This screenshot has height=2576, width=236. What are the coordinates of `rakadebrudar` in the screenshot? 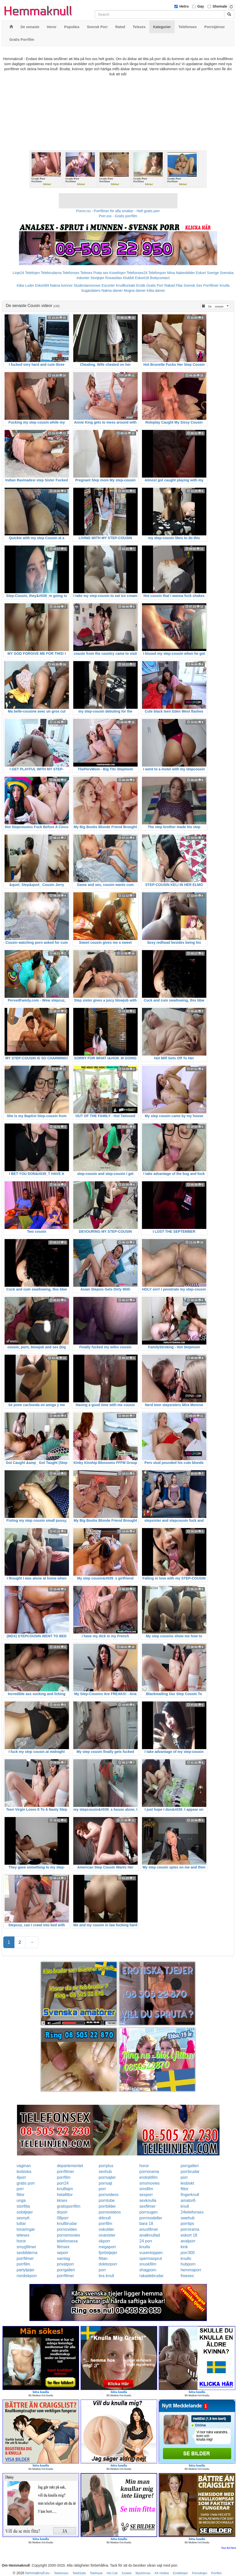 It's located at (151, 2276).